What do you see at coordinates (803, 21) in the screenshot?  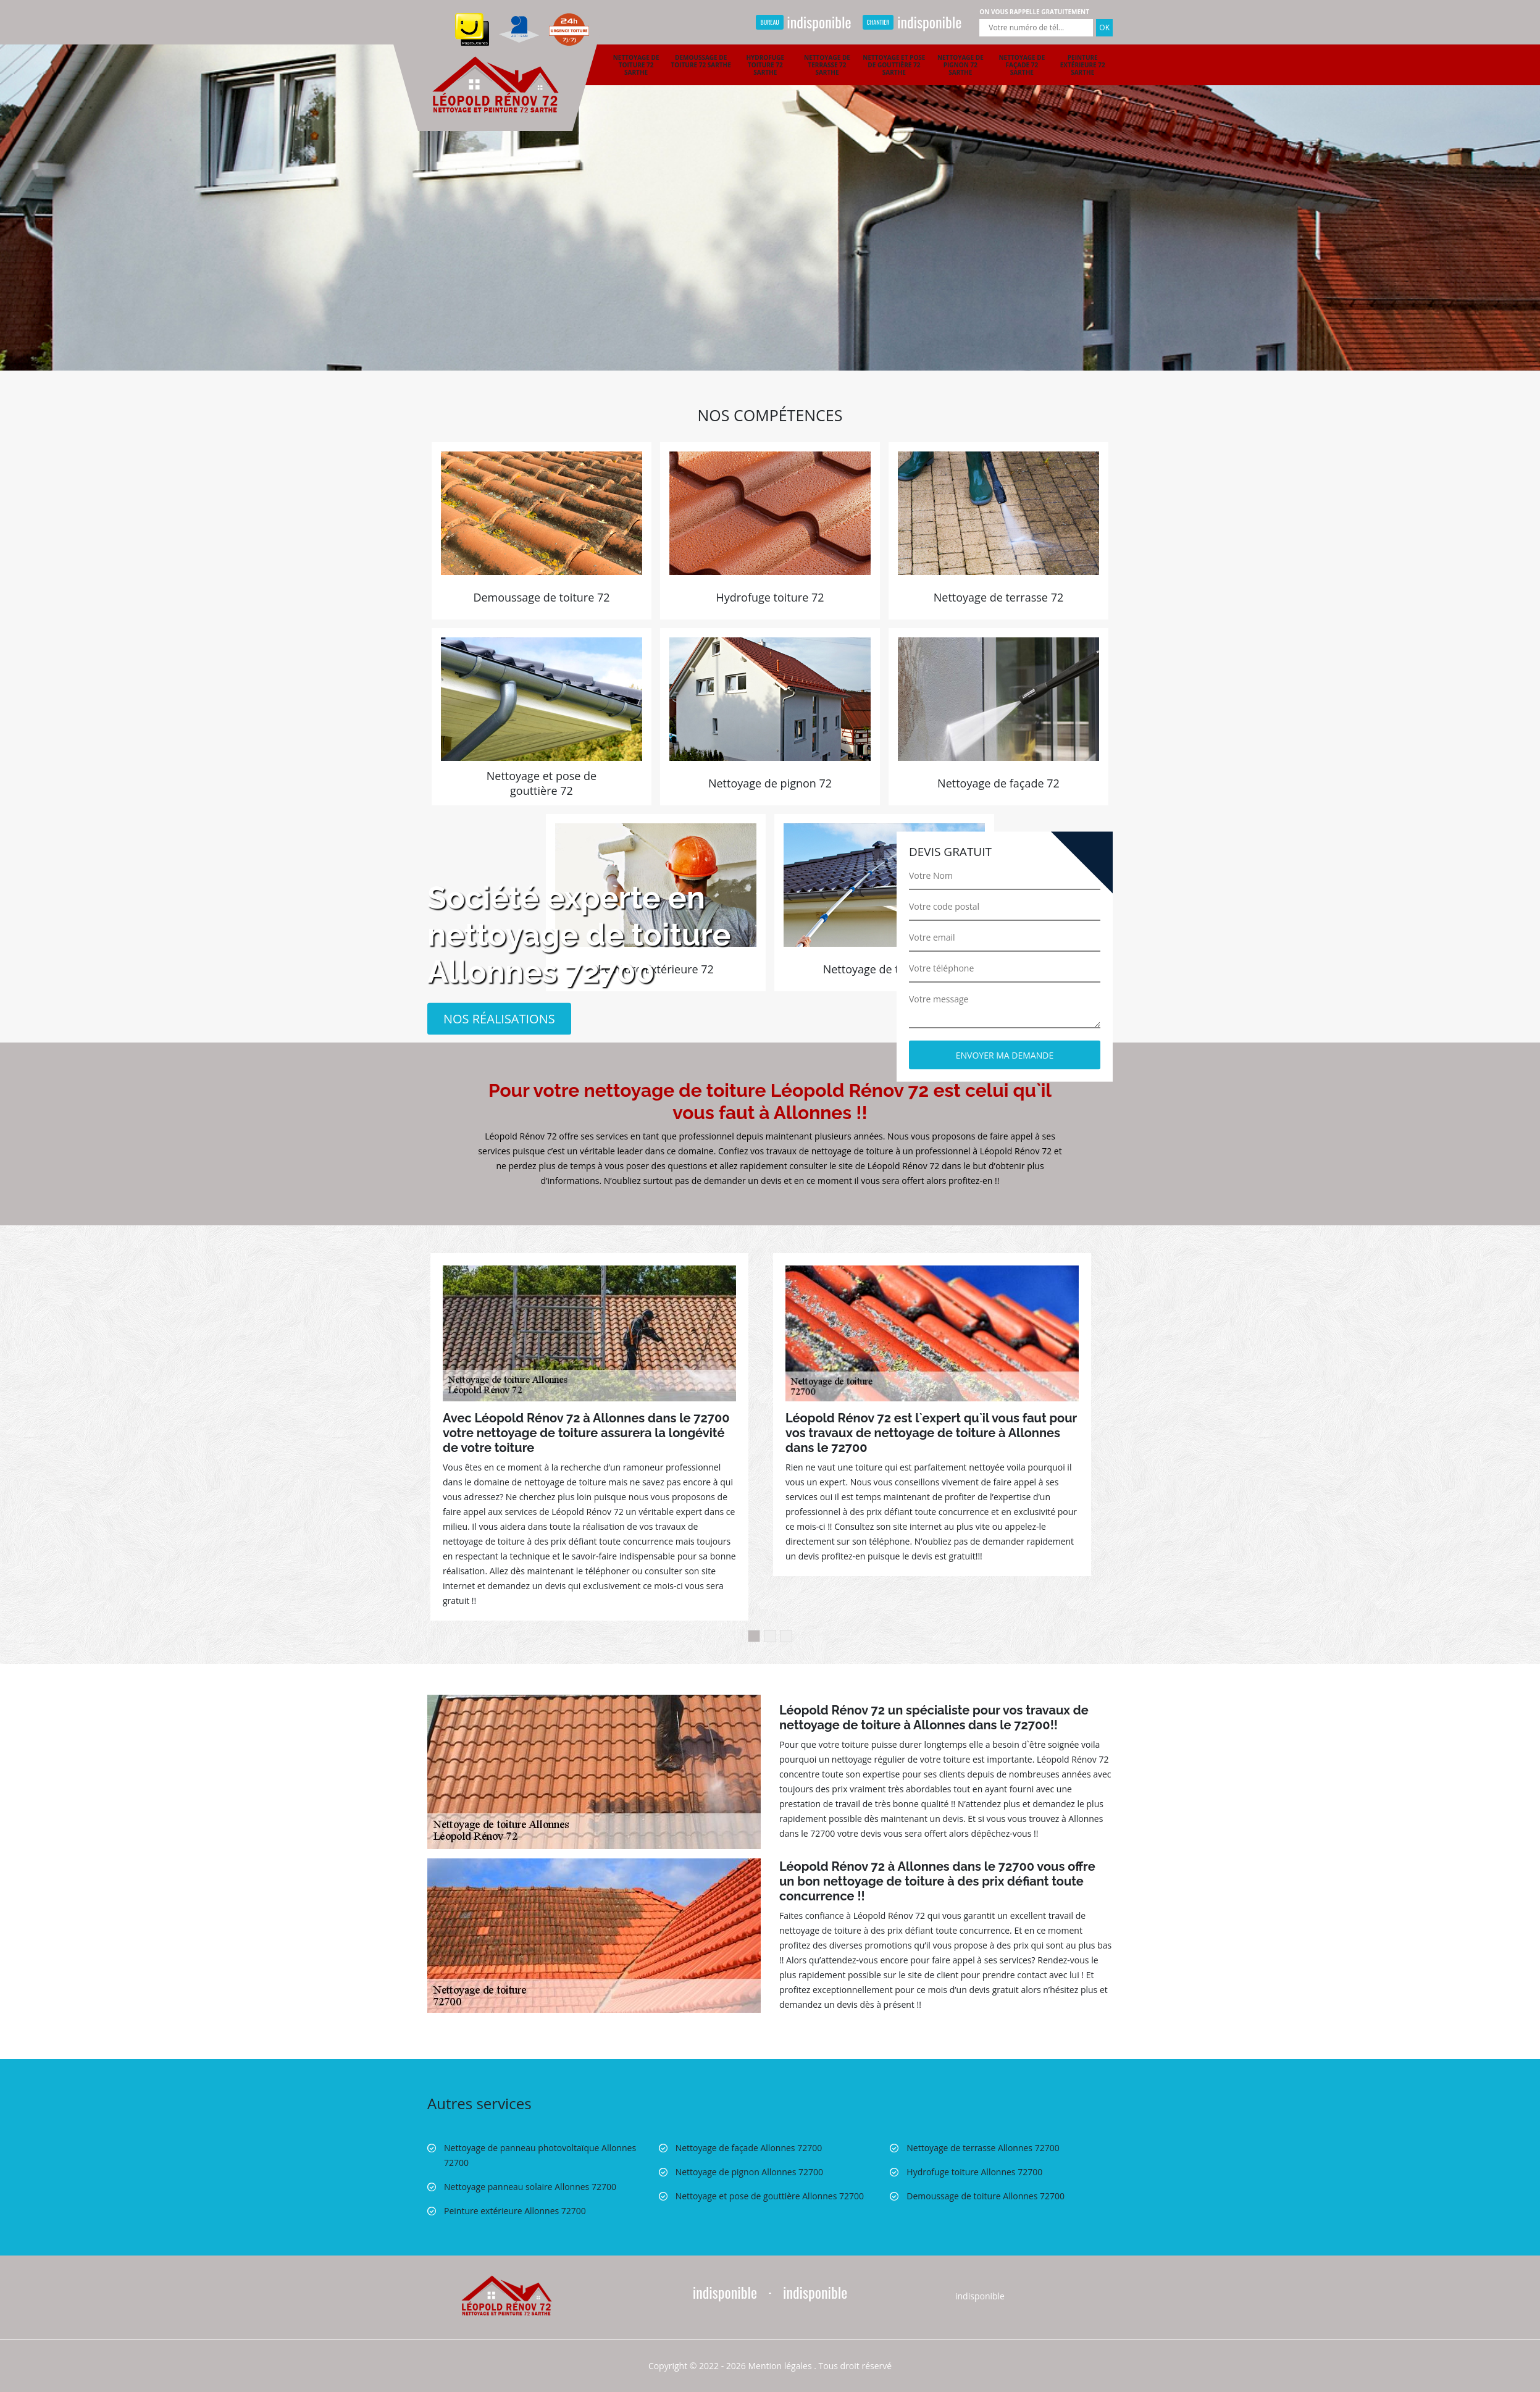 I see `indisponible` at bounding box center [803, 21].